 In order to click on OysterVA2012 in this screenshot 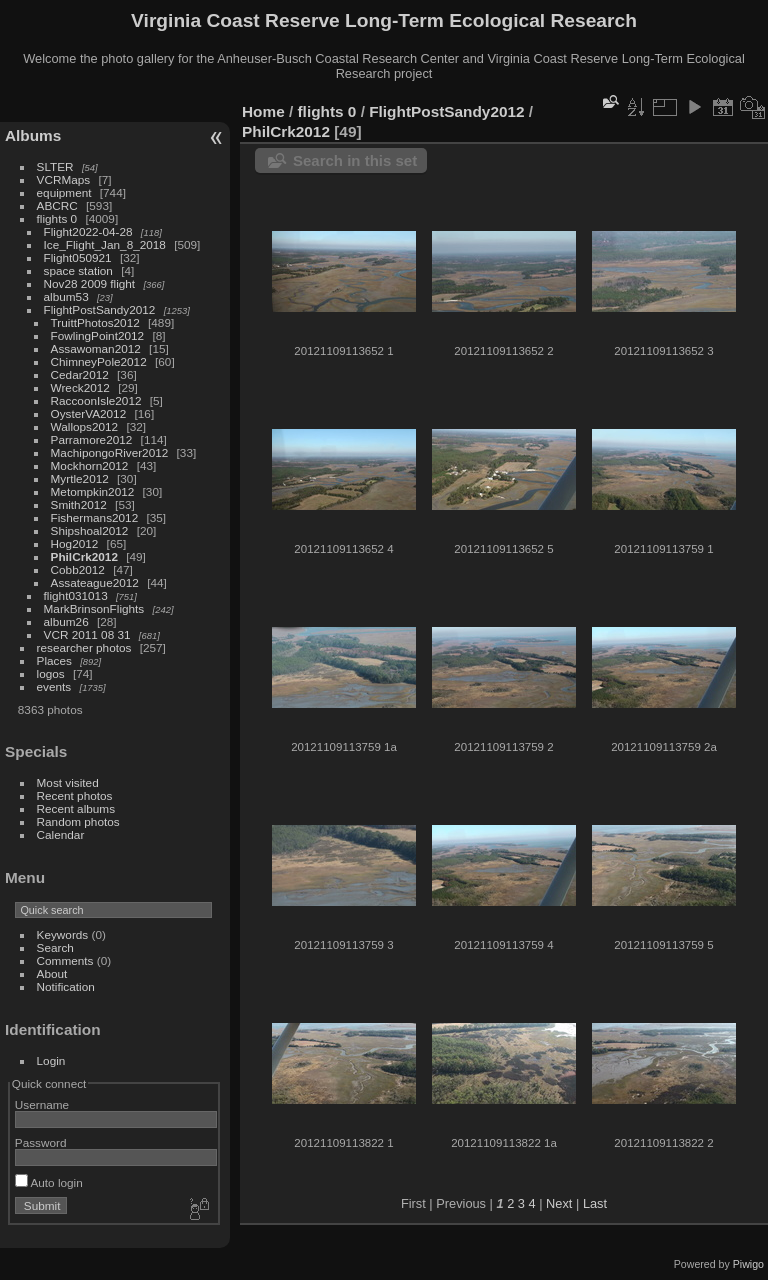, I will do `click(89, 413)`.